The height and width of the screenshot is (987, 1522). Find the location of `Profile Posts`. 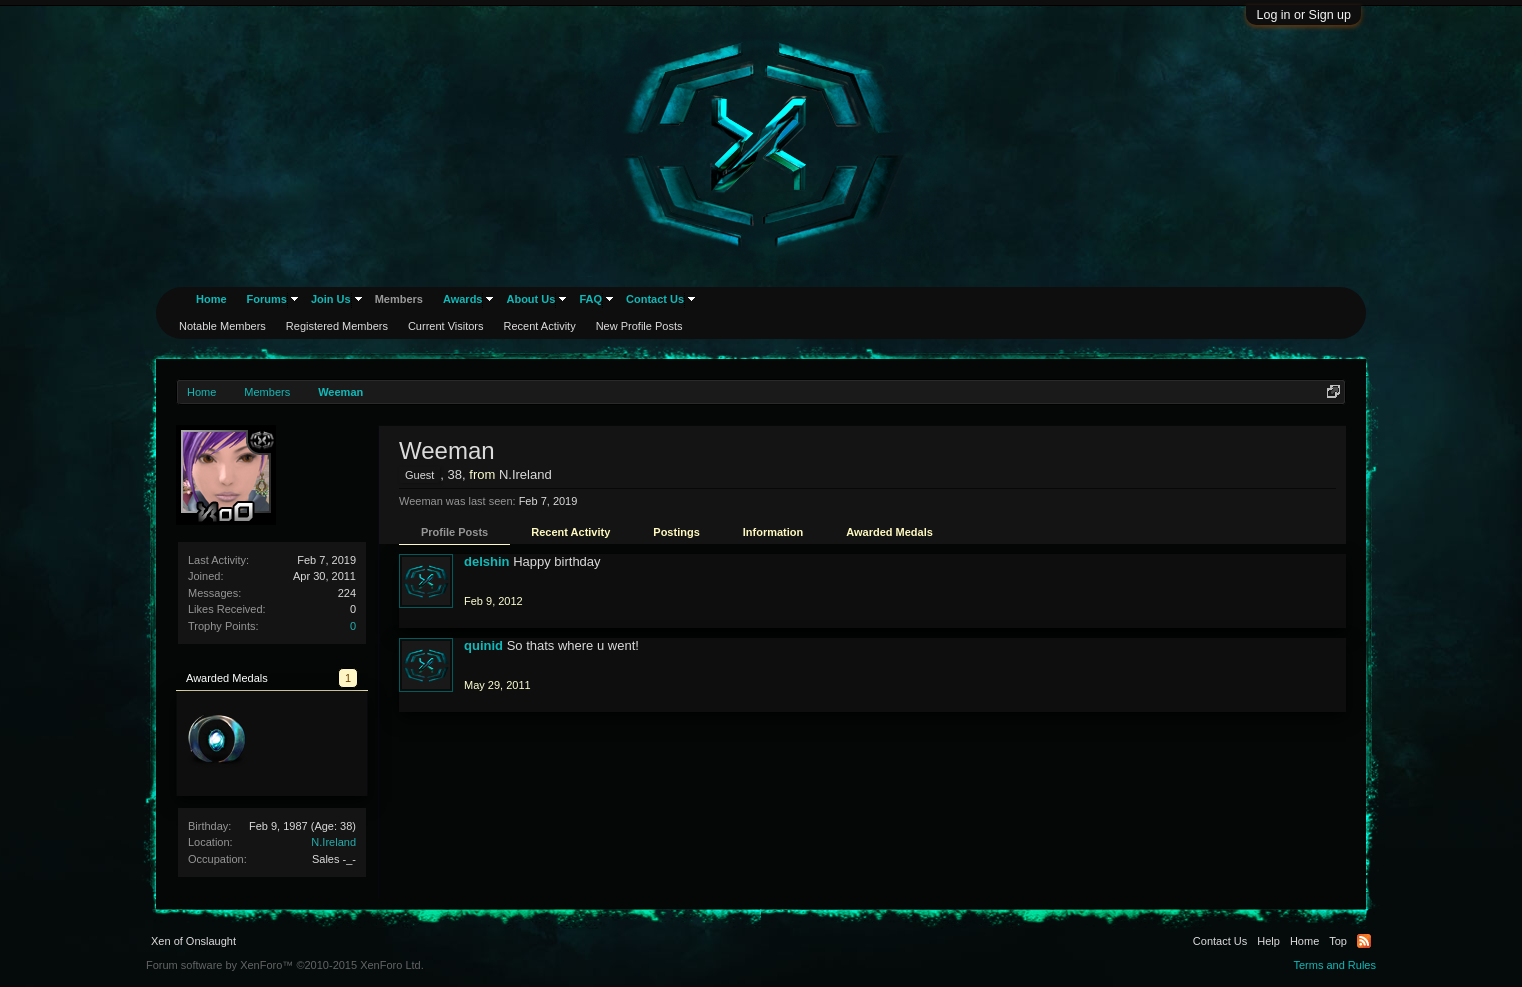

Profile Posts is located at coordinates (454, 532).